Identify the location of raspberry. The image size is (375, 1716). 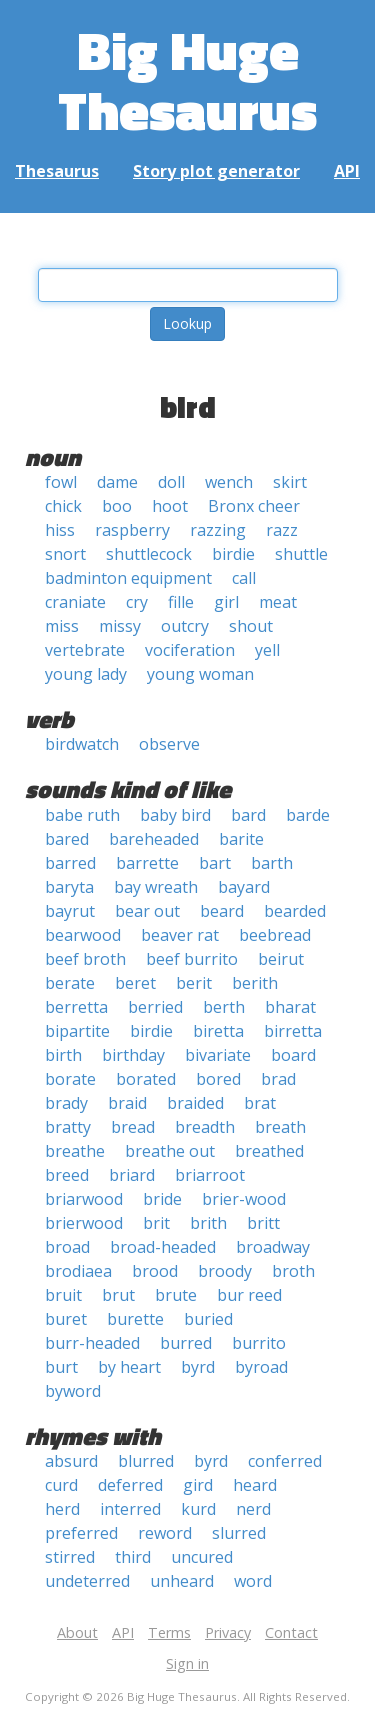
(132, 530).